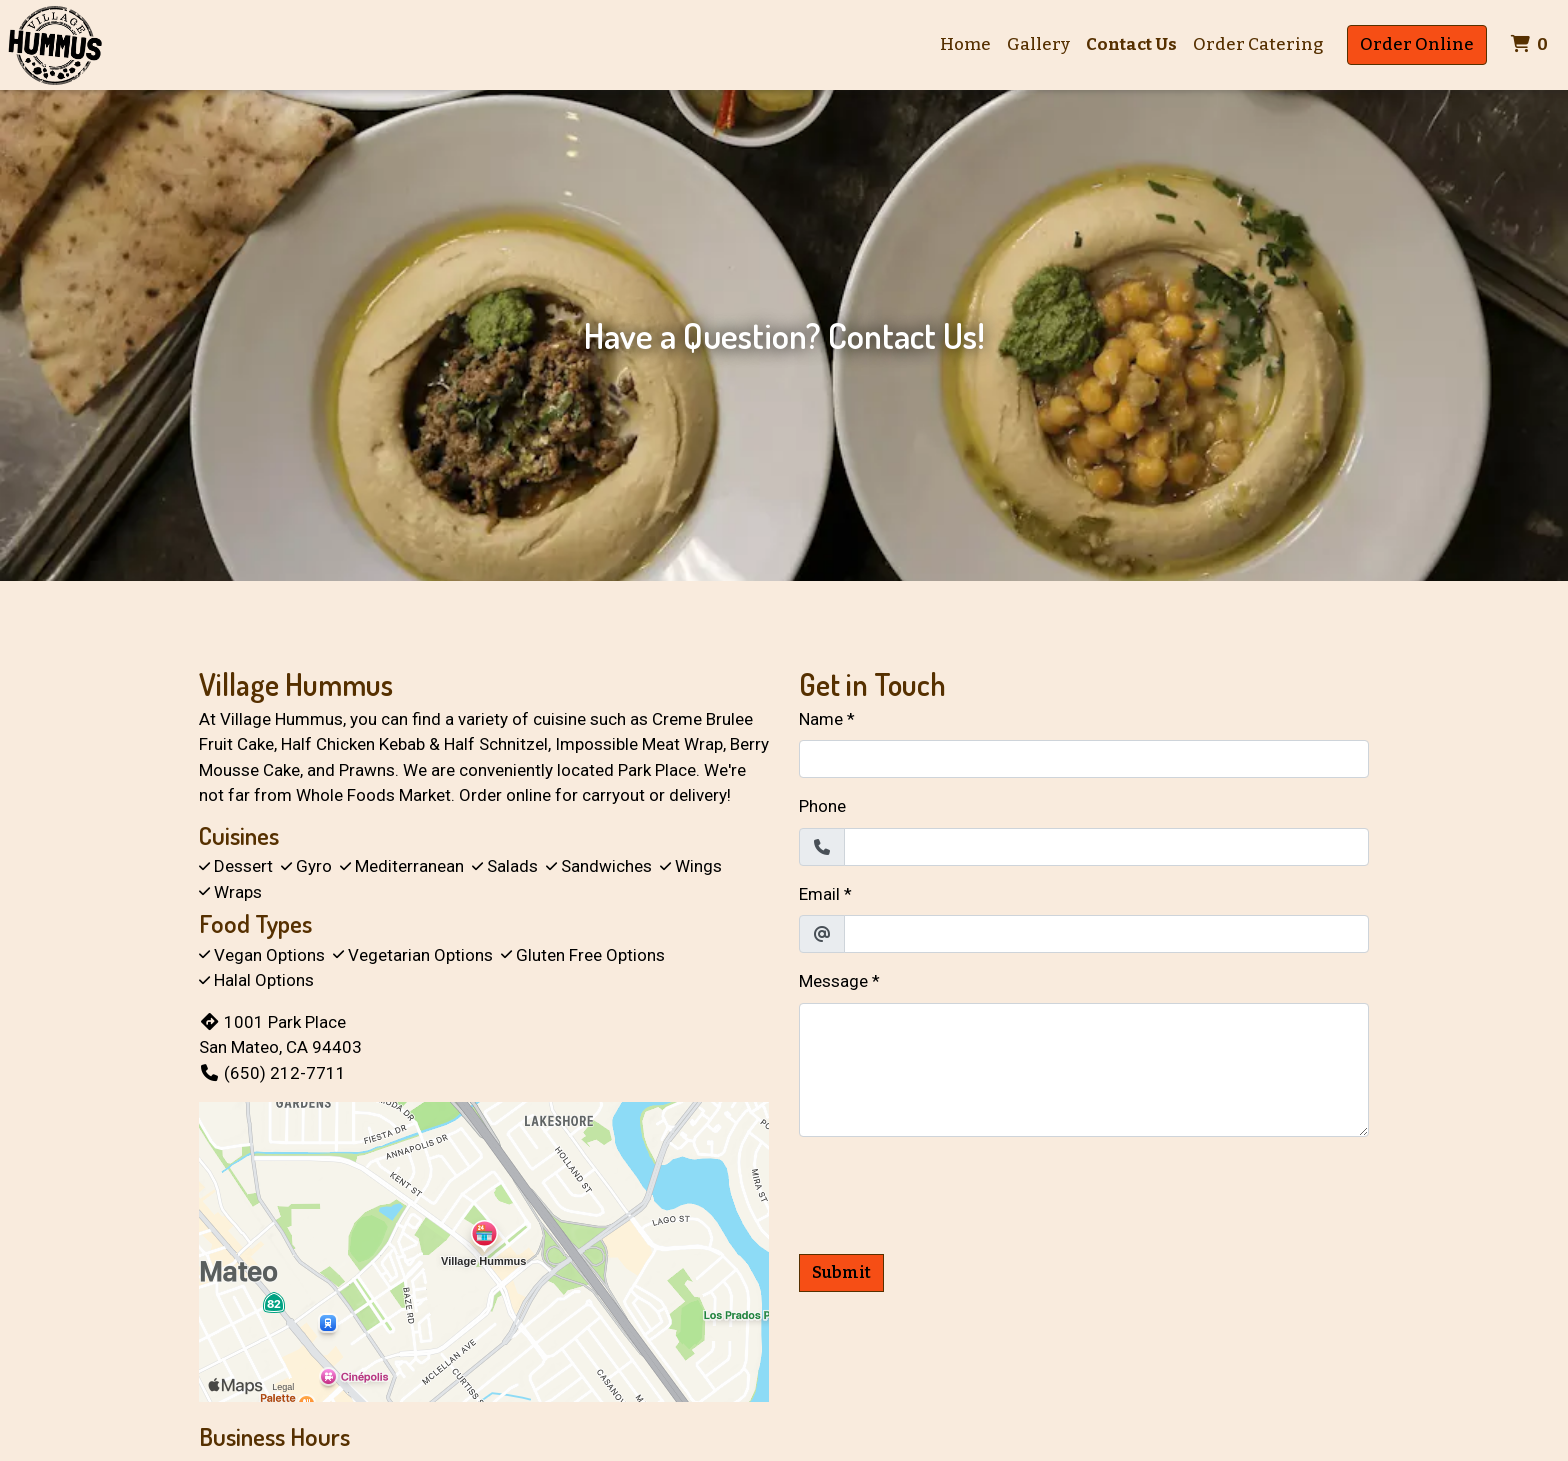 The image size is (1568, 1461). I want to click on Message, so click(833, 981).